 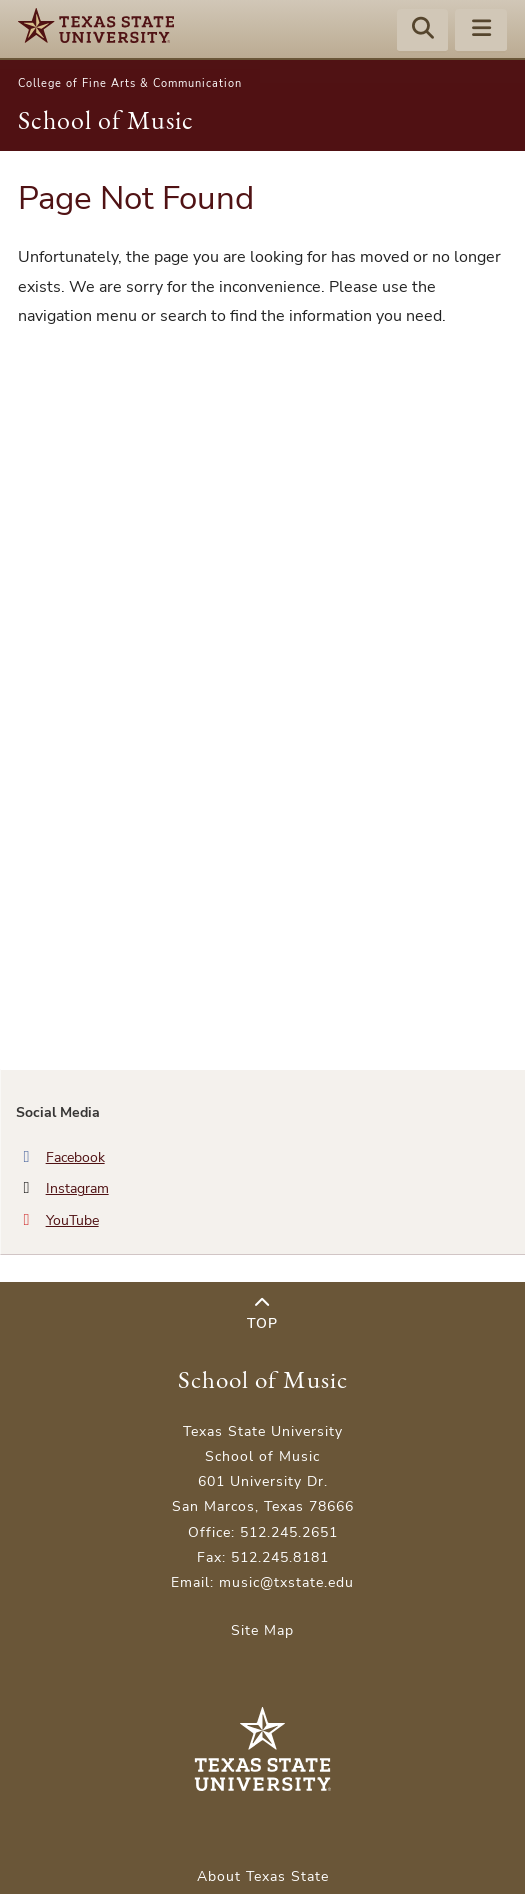 What do you see at coordinates (262, 1630) in the screenshot?
I see `Site Map` at bounding box center [262, 1630].